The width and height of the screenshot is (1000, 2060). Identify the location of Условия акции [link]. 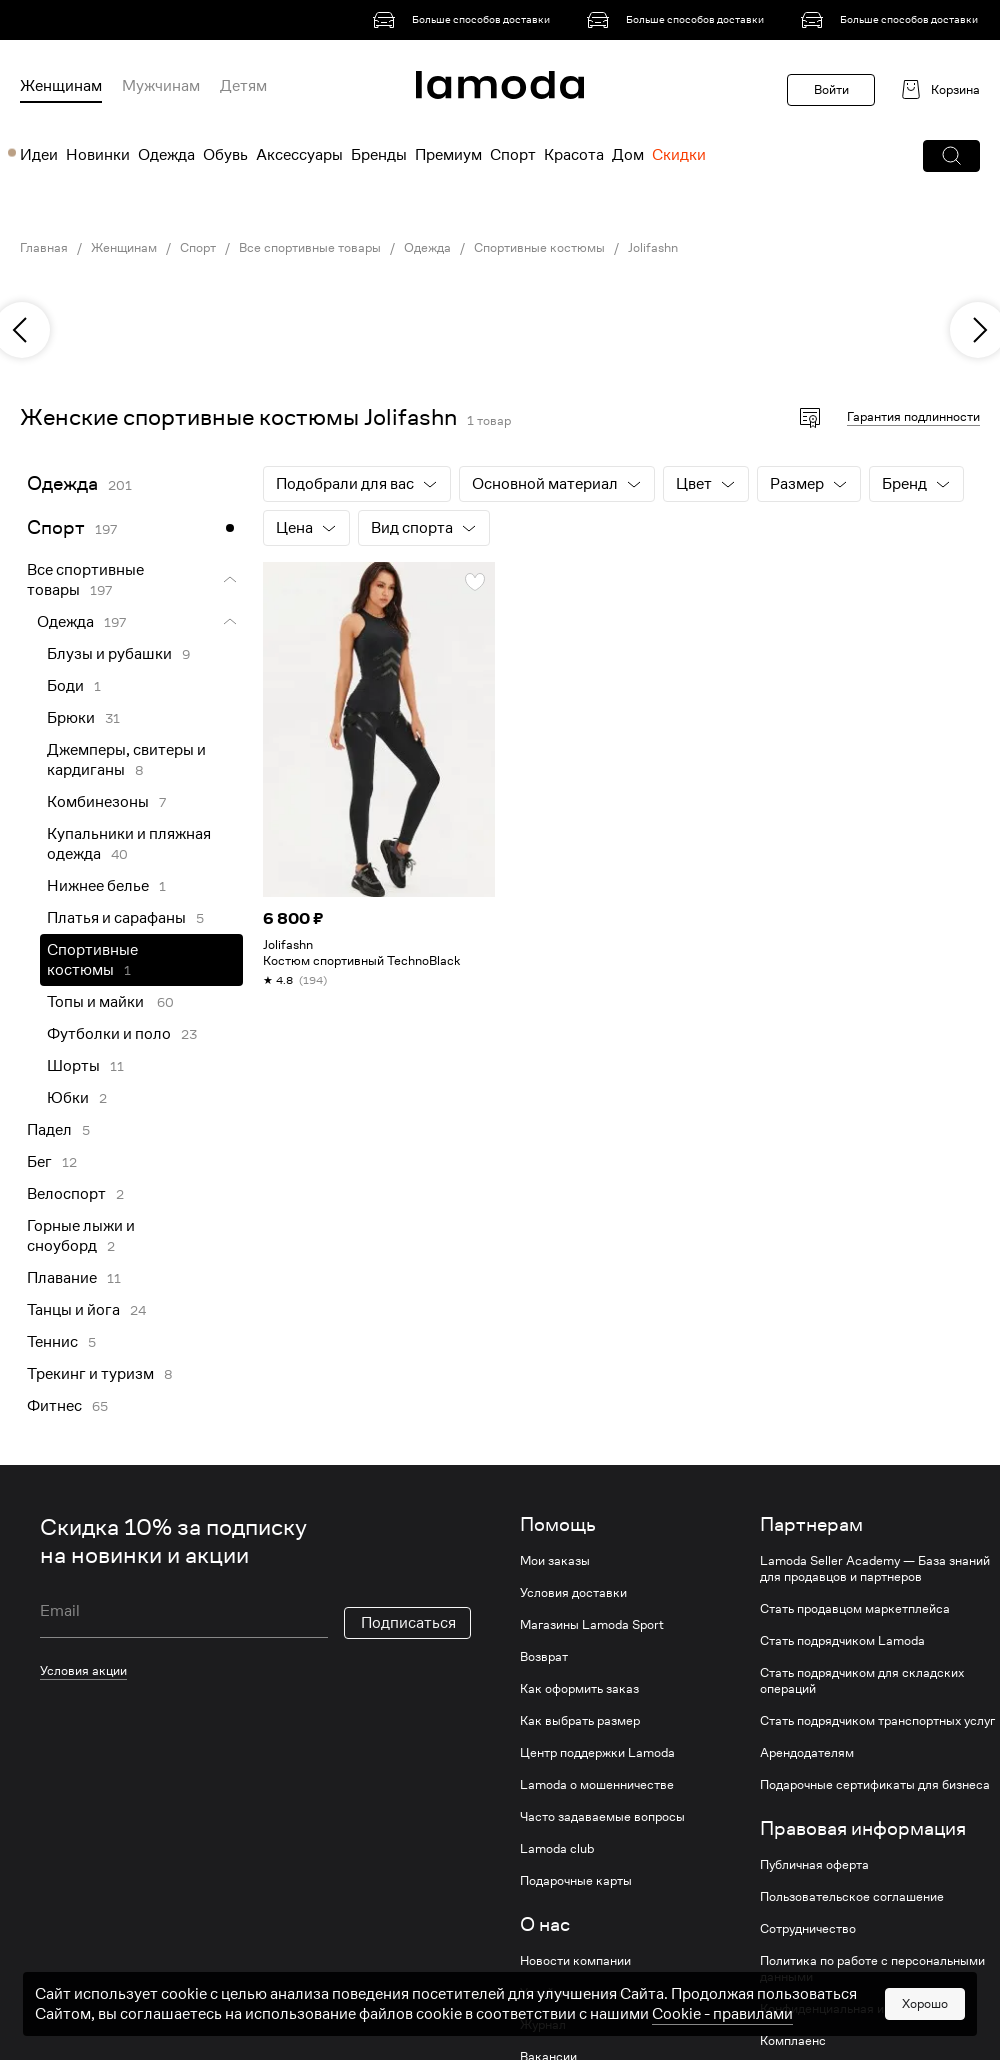
(83, 1670).